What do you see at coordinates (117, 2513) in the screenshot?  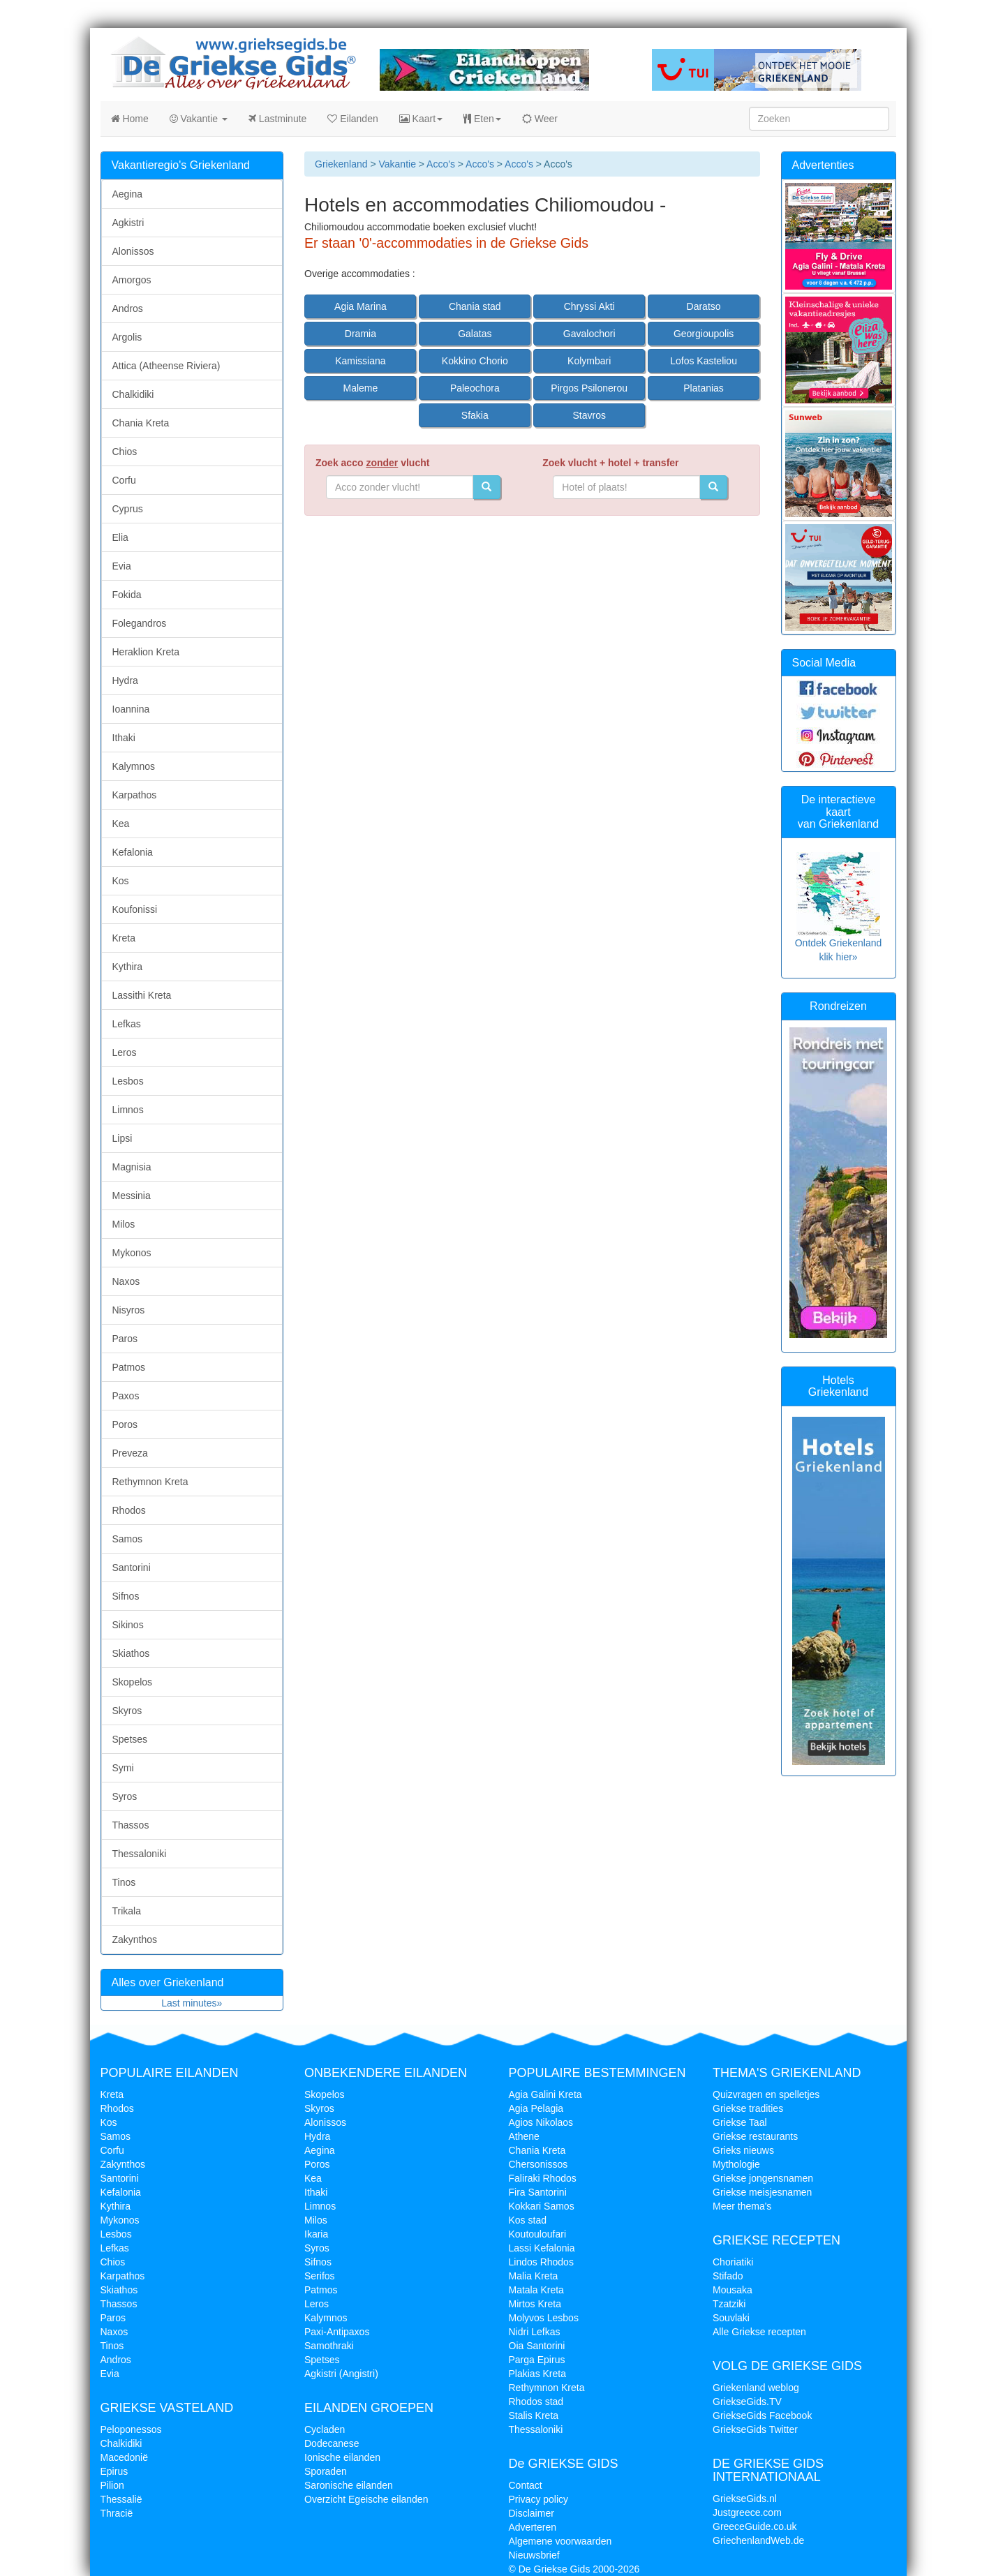 I see `Thracië` at bounding box center [117, 2513].